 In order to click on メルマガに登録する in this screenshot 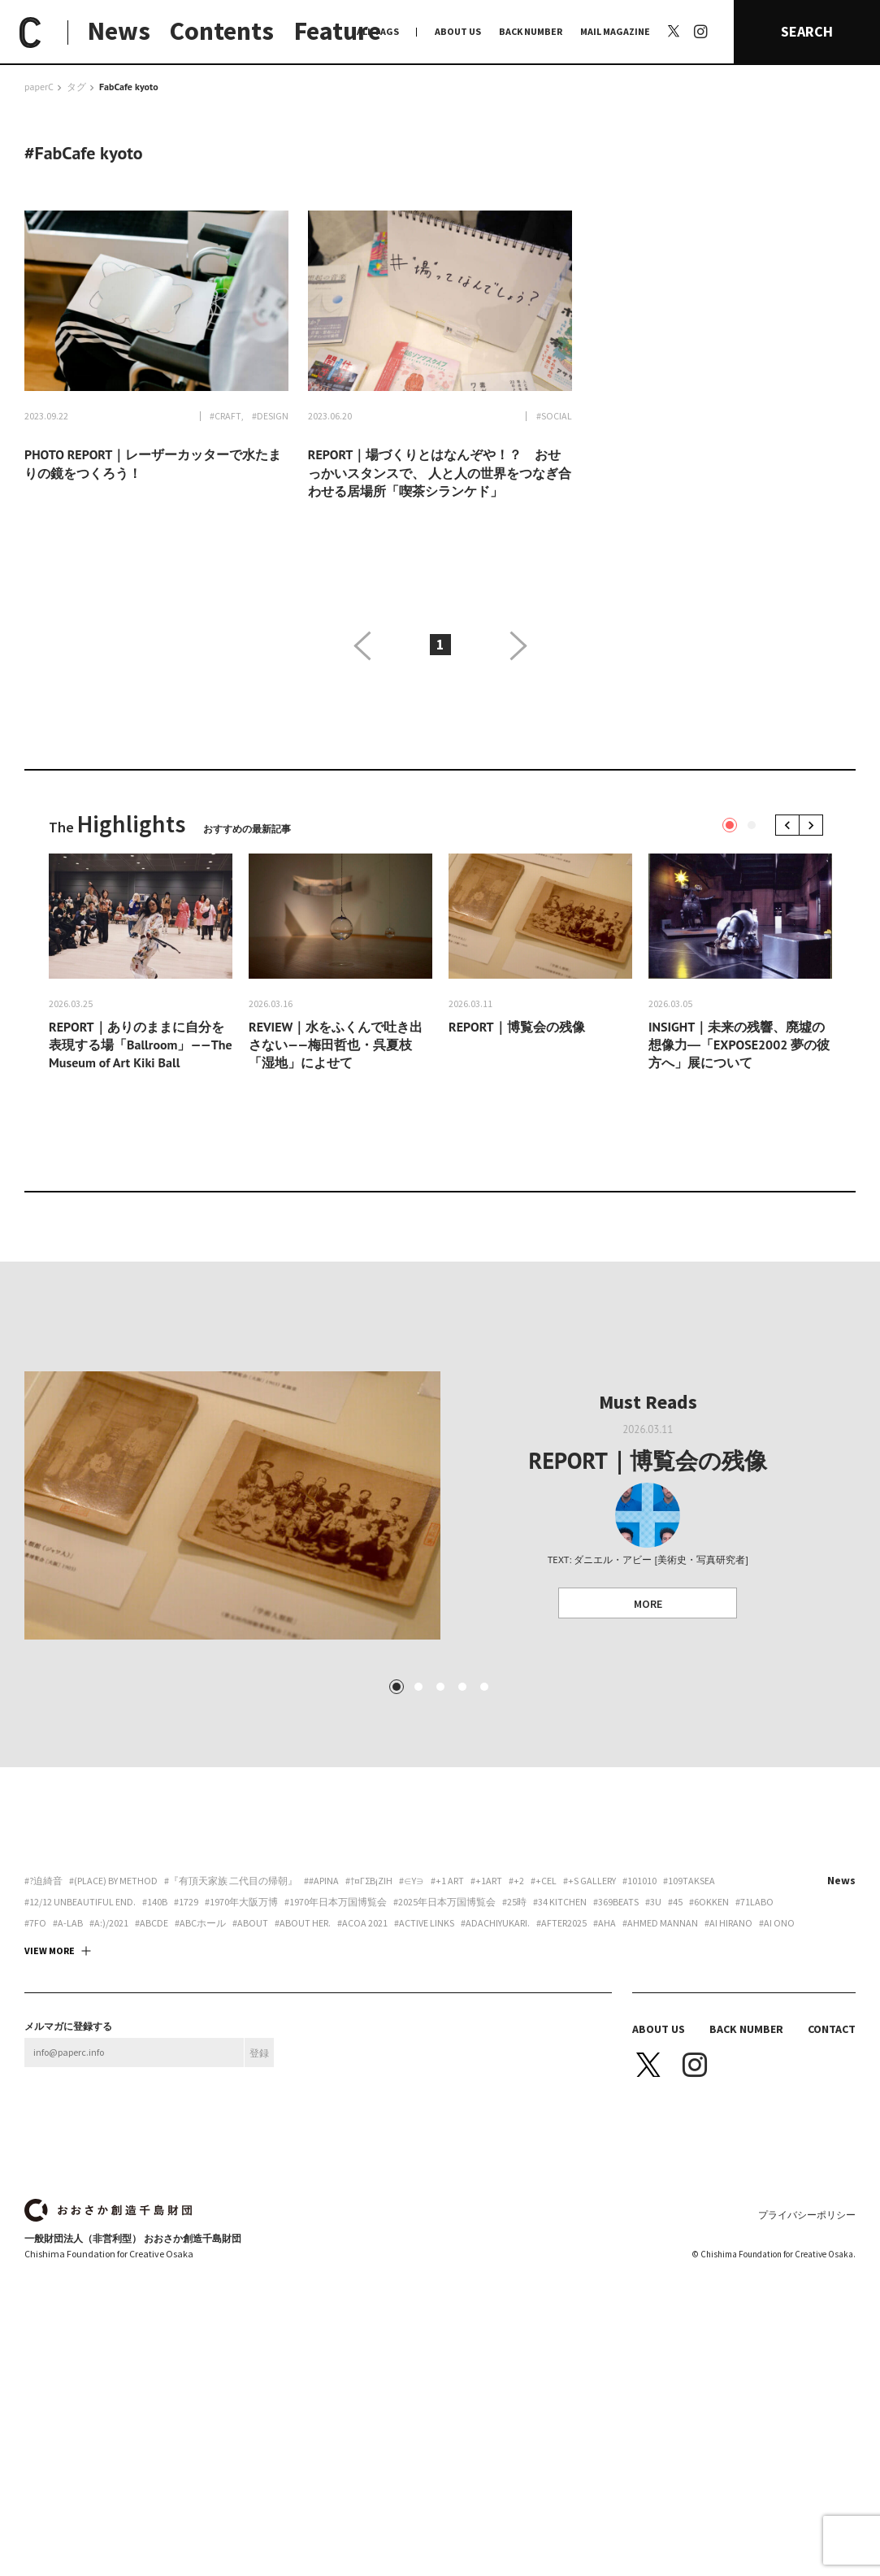, I will do `click(68, 2026)`.